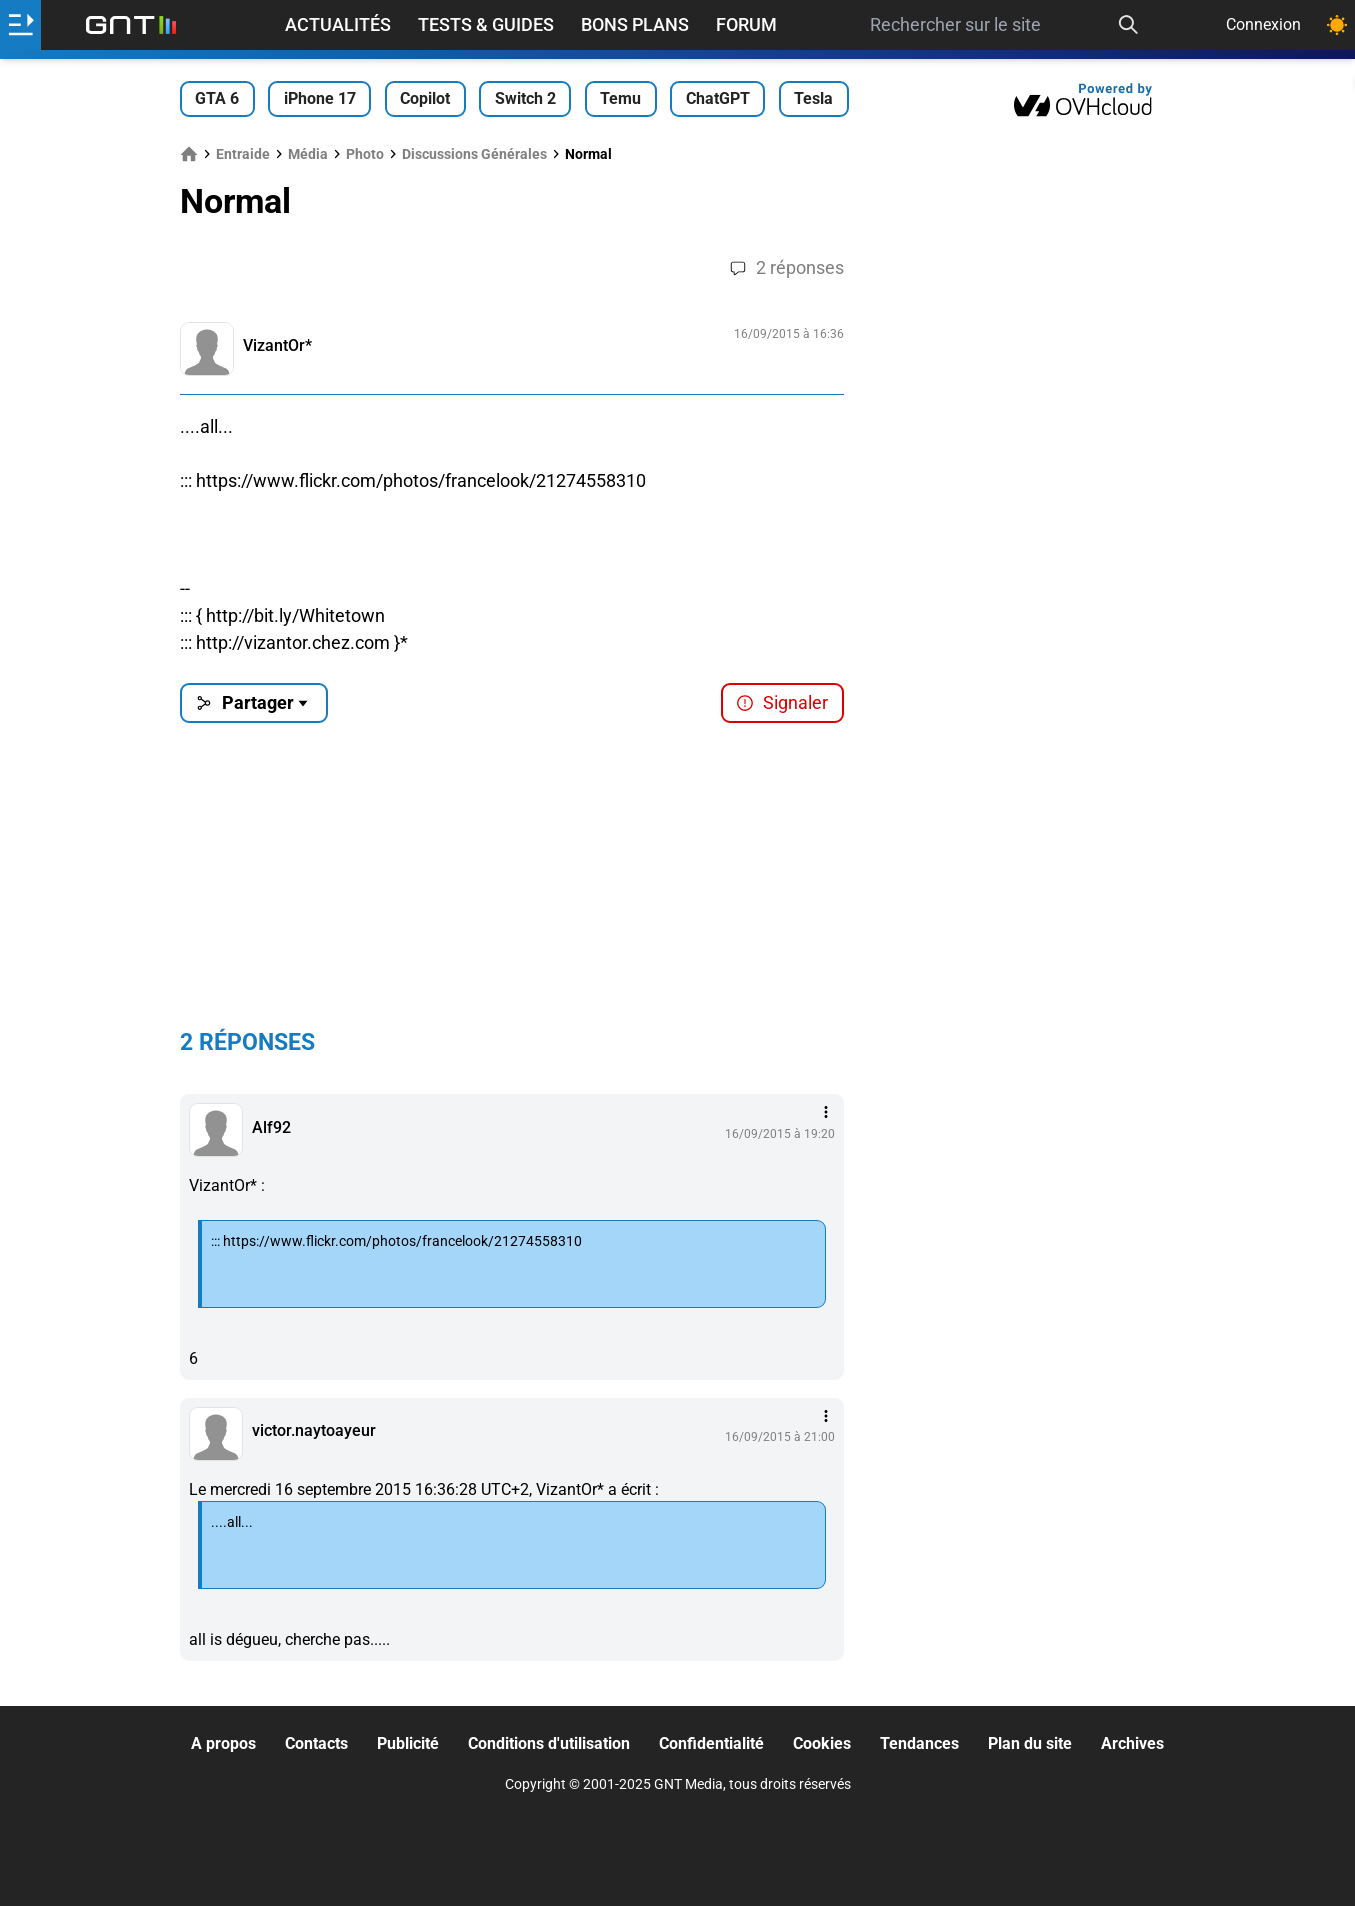 The width and height of the screenshot is (1355, 1906). I want to click on Switch 2, so click(525, 98).